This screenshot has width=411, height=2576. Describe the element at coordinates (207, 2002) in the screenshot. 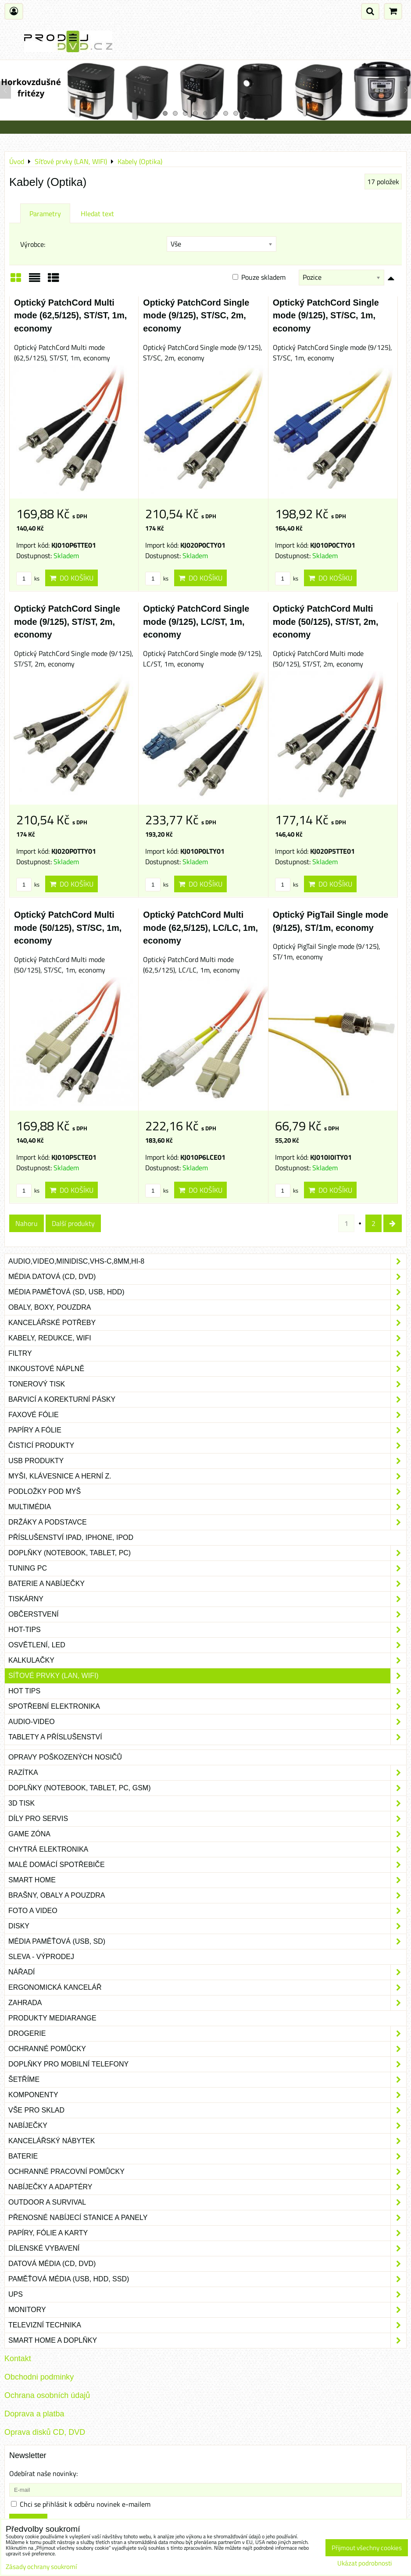

I see `Zahrada` at that location.